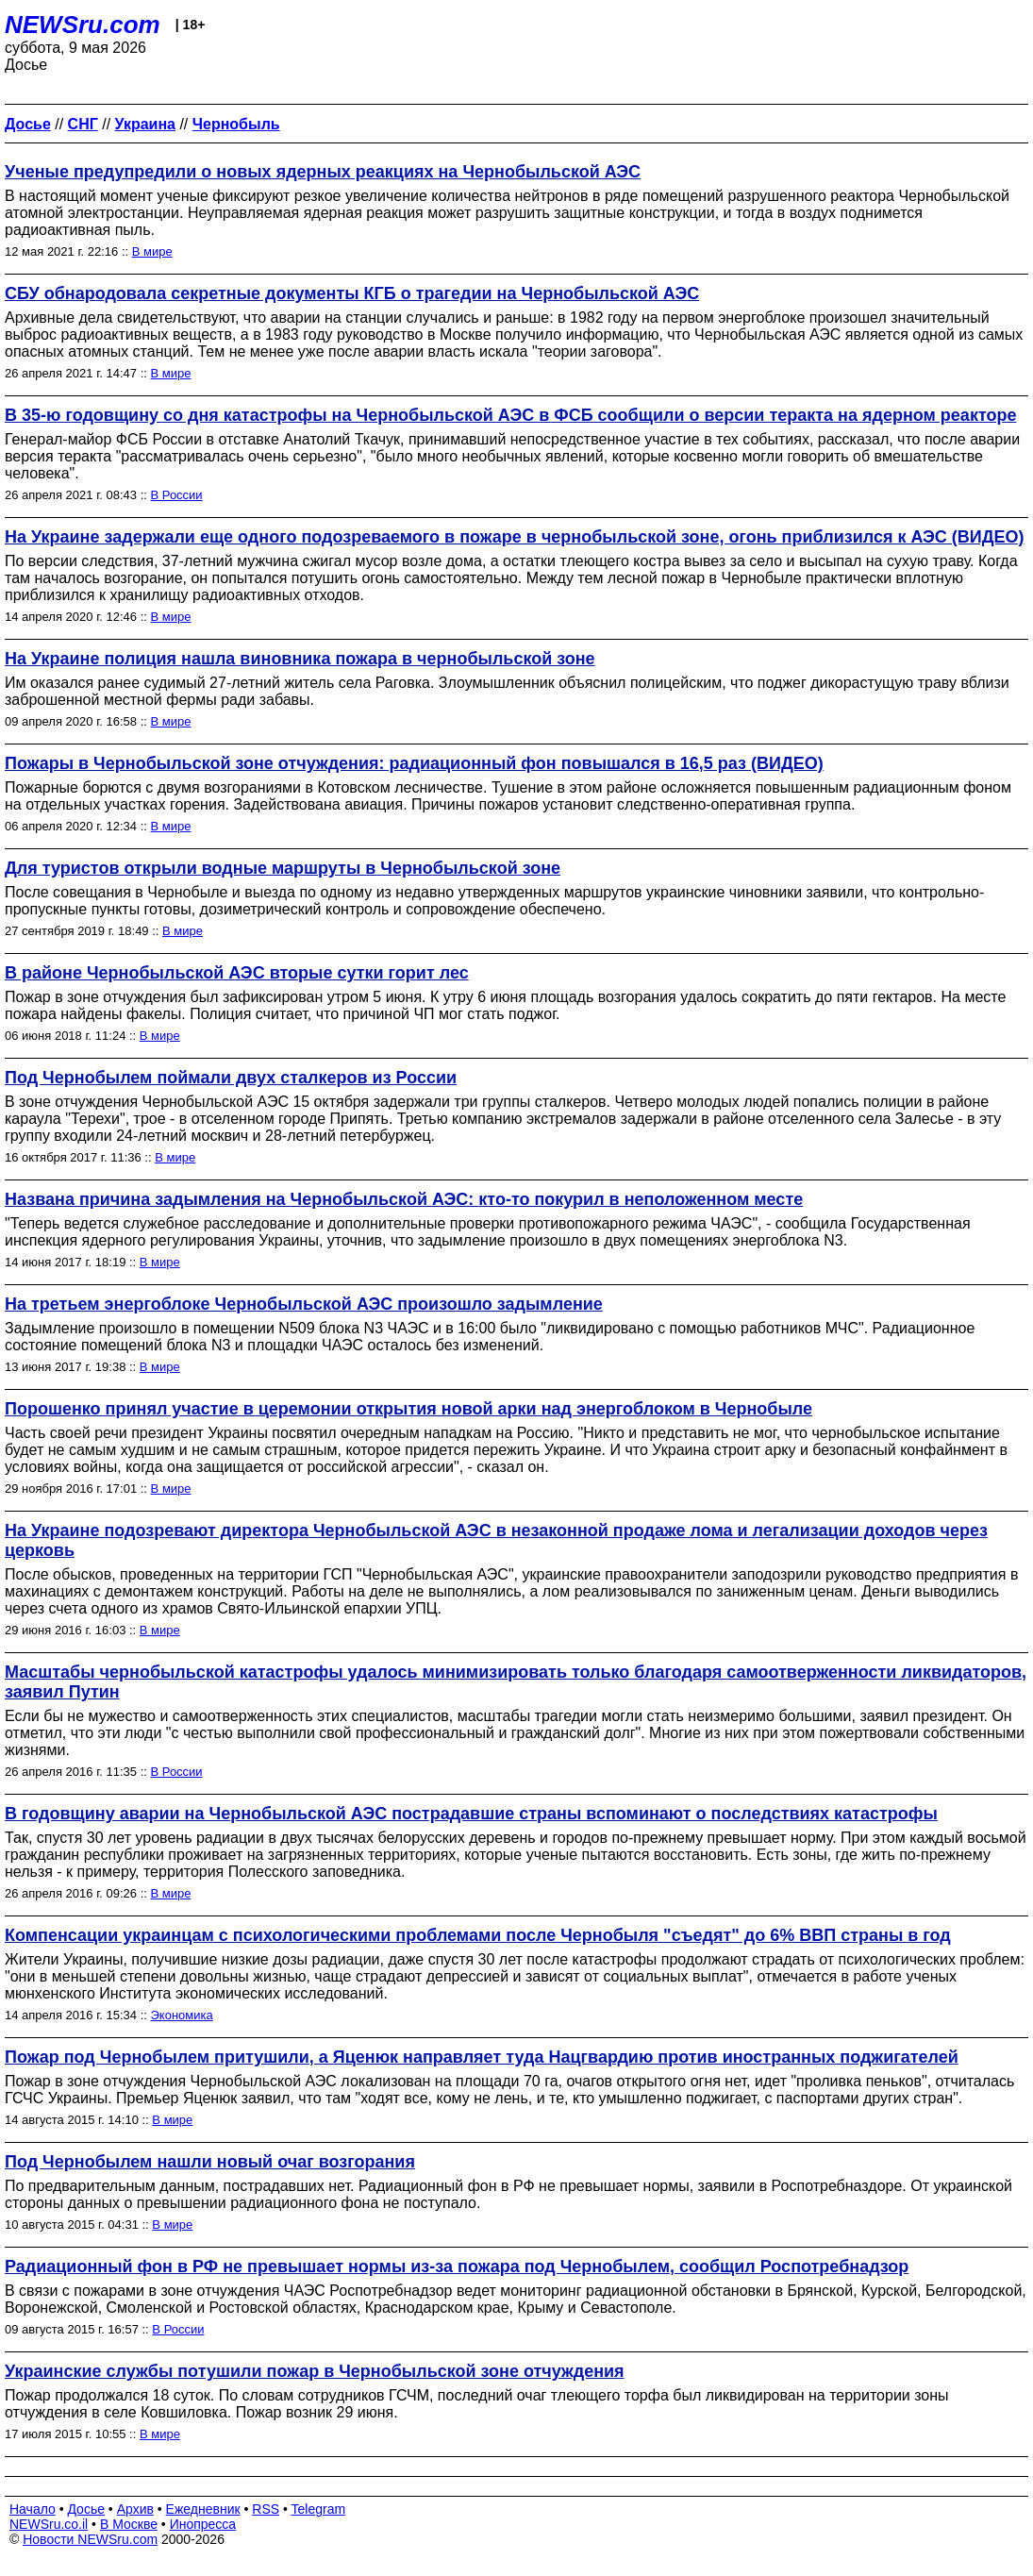  I want to click on На Украине полиция нашла виновника пожара в чернобыльской зоне, so click(300, 658).